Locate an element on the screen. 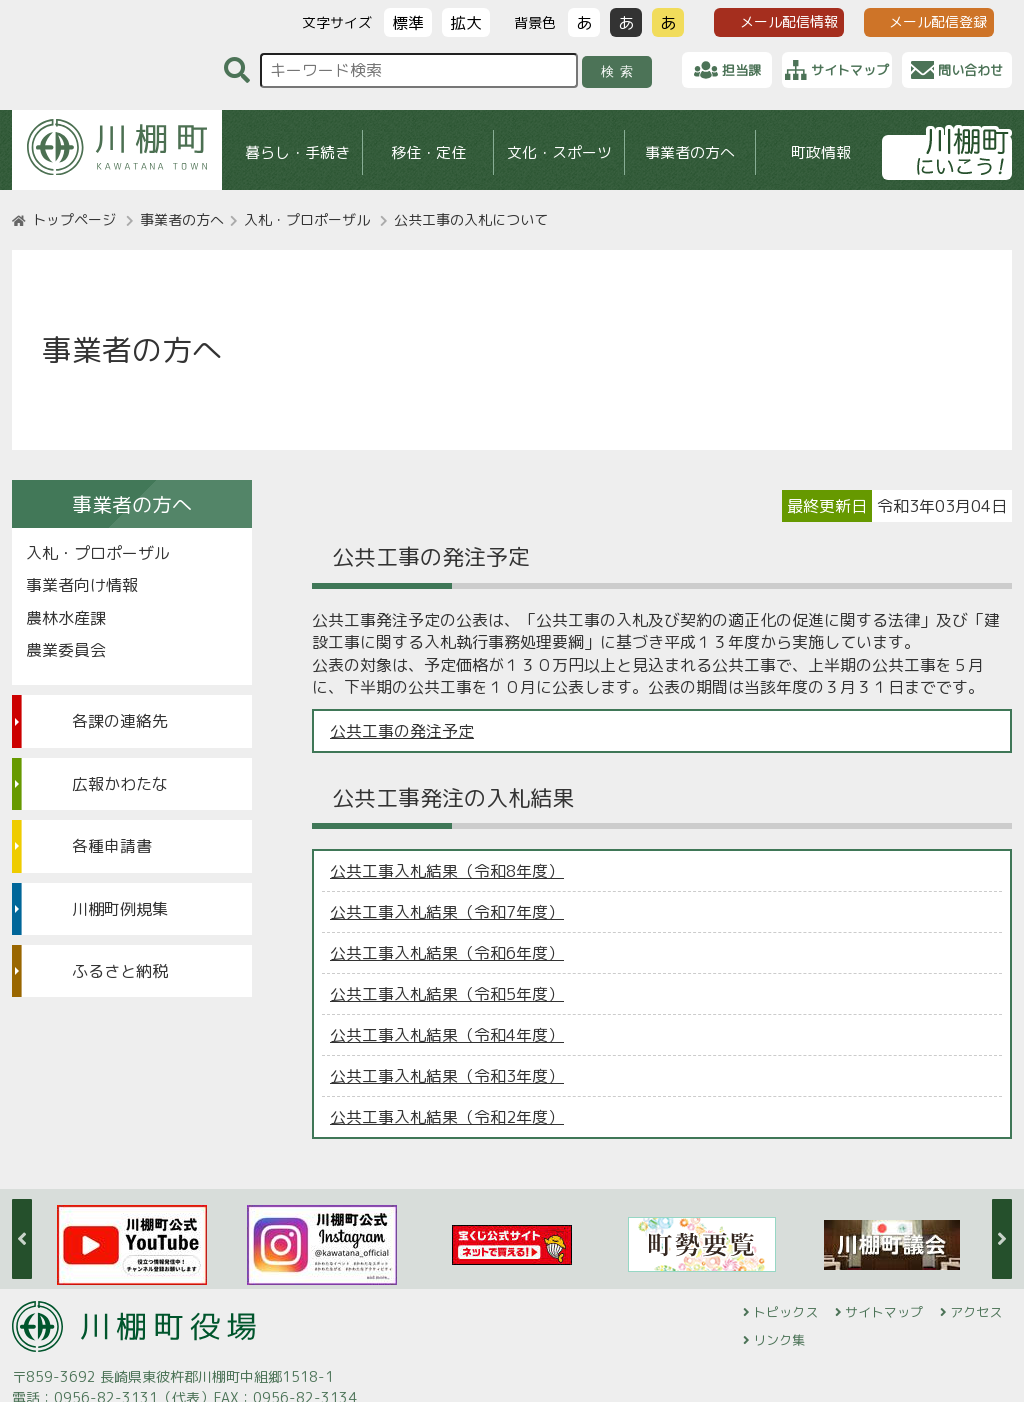 The image size is (1024, 1402). 農林水産課 is located at coordinates (66, 618).